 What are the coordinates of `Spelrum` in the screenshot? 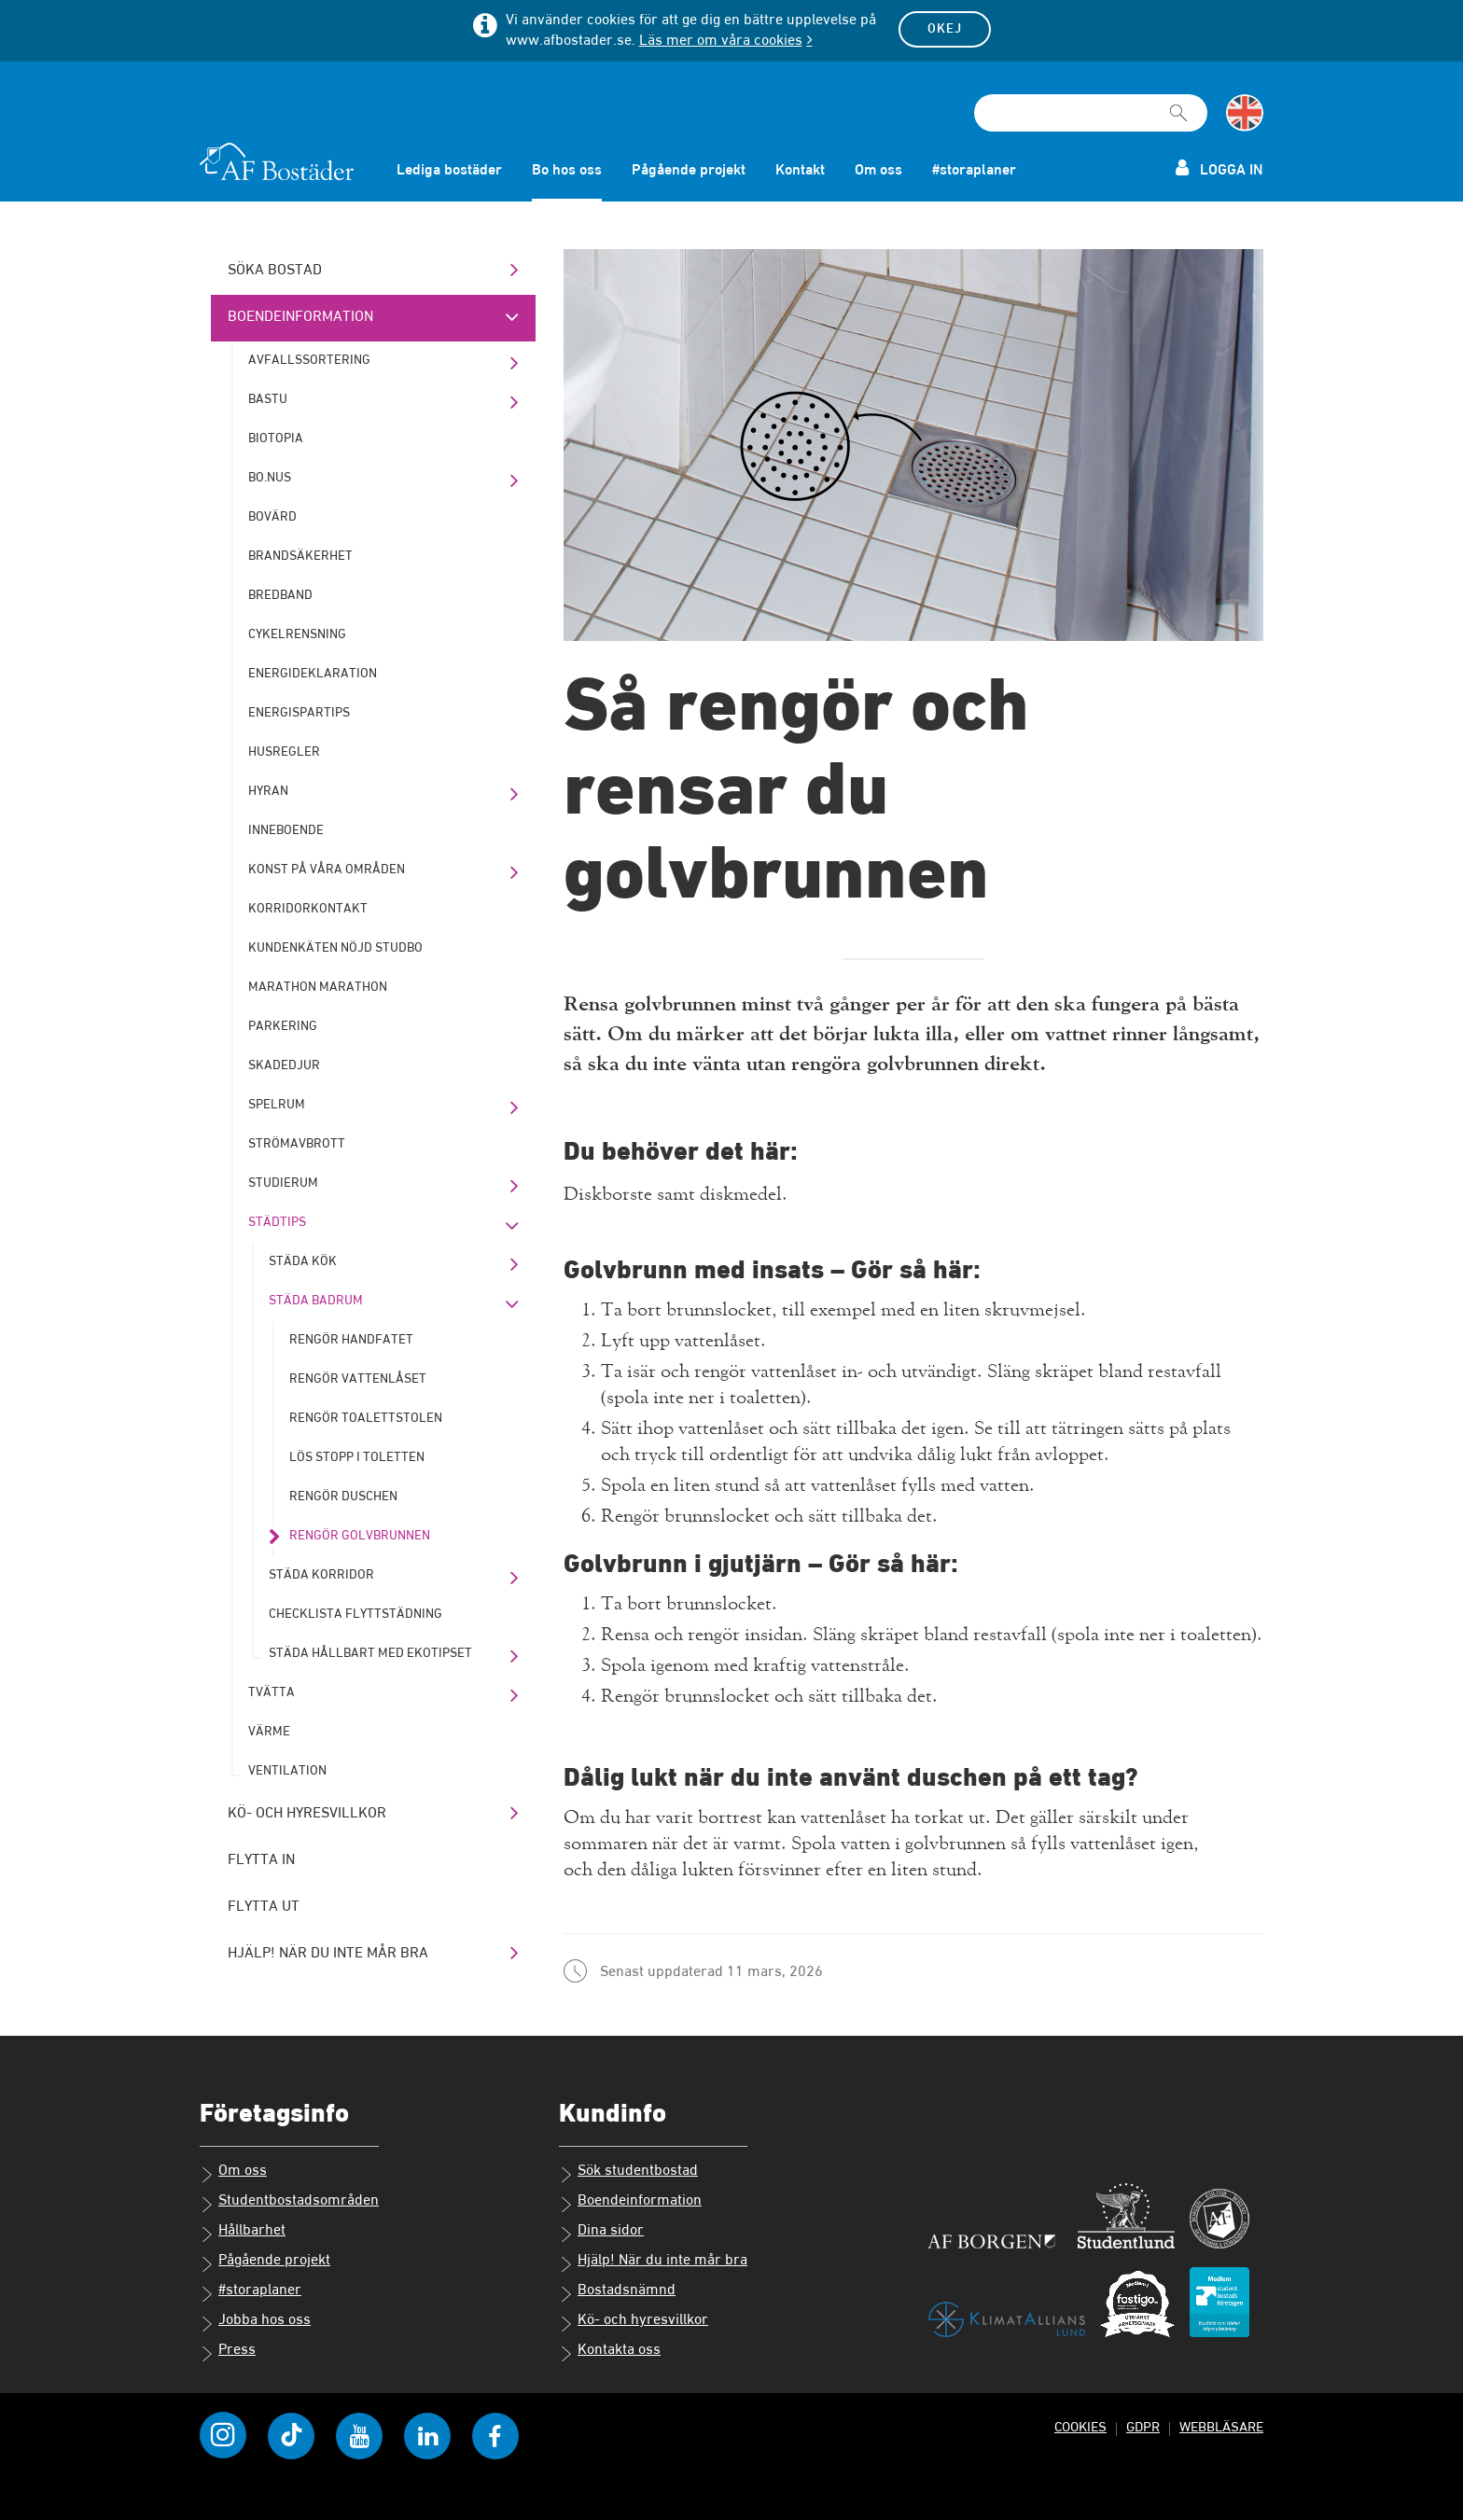 It's located at (276, 1104).